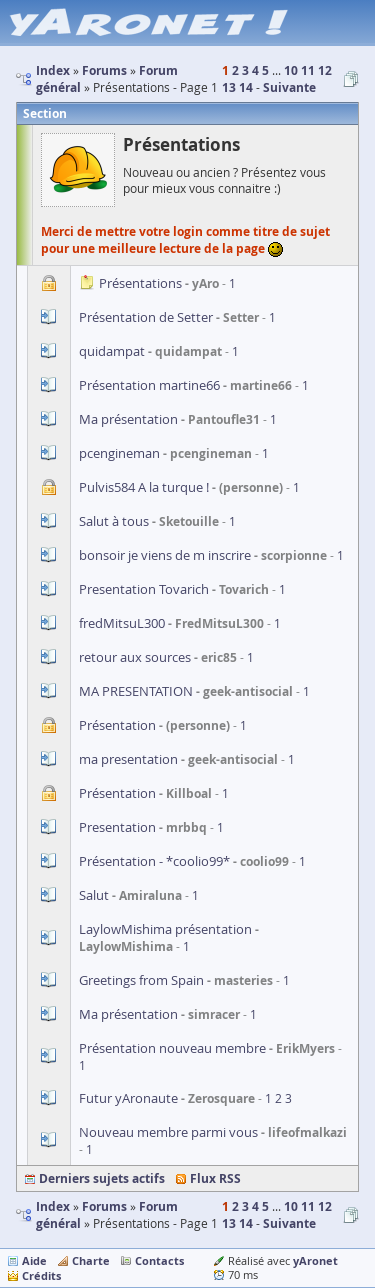 Image resolution: width=375 pixels, height=1288 pixels. I want to click on retour aux sources, so click(135, 657).